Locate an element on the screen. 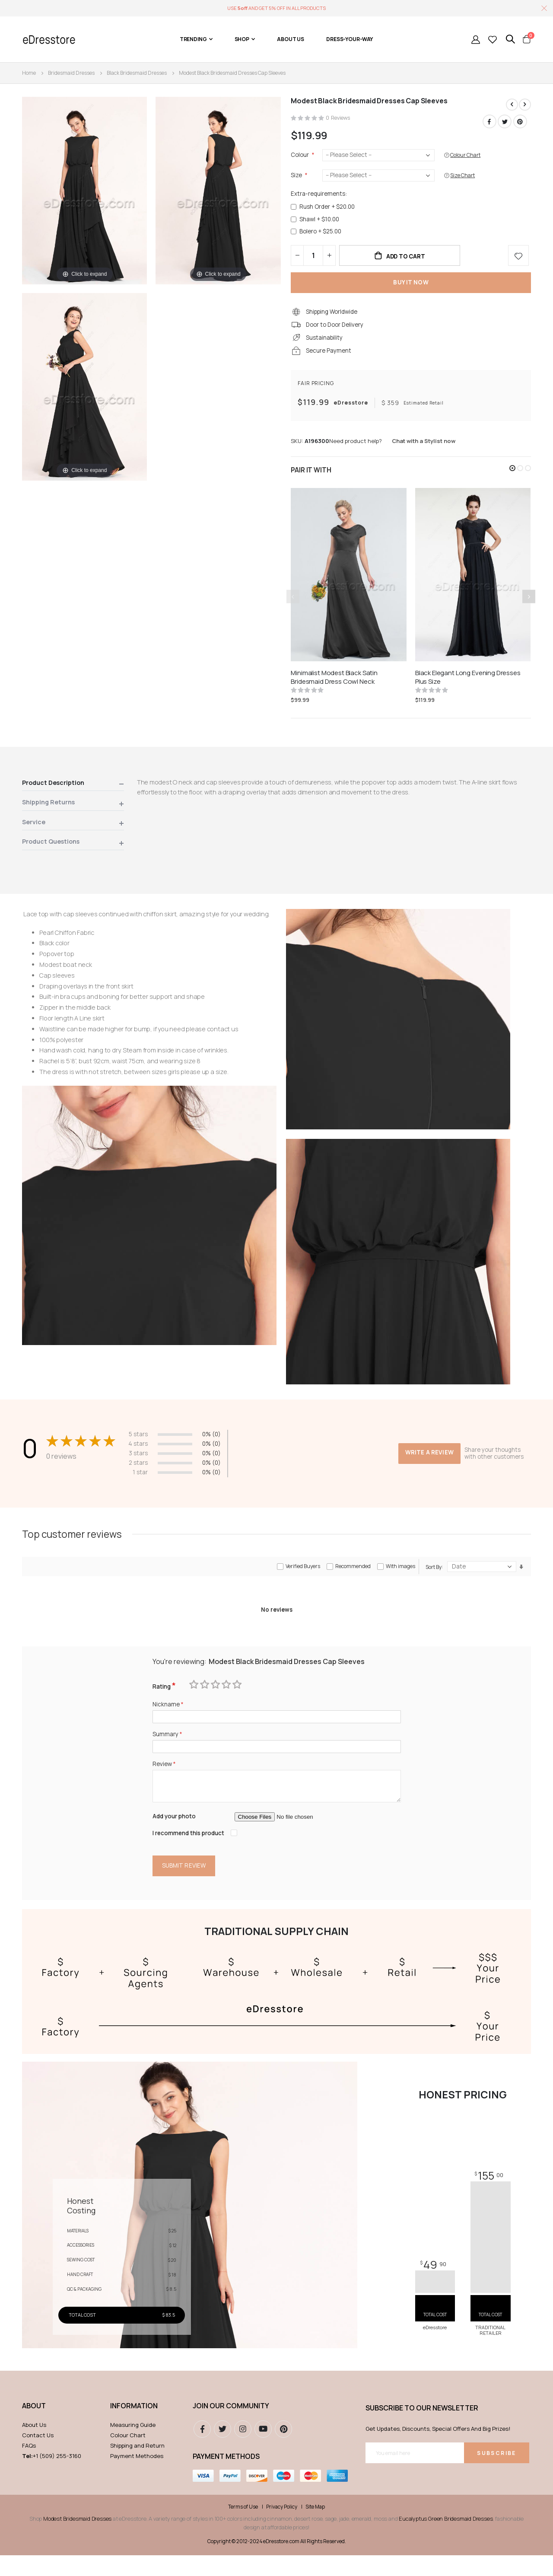  Shipping and Return is located at coordinates (137, 2466).